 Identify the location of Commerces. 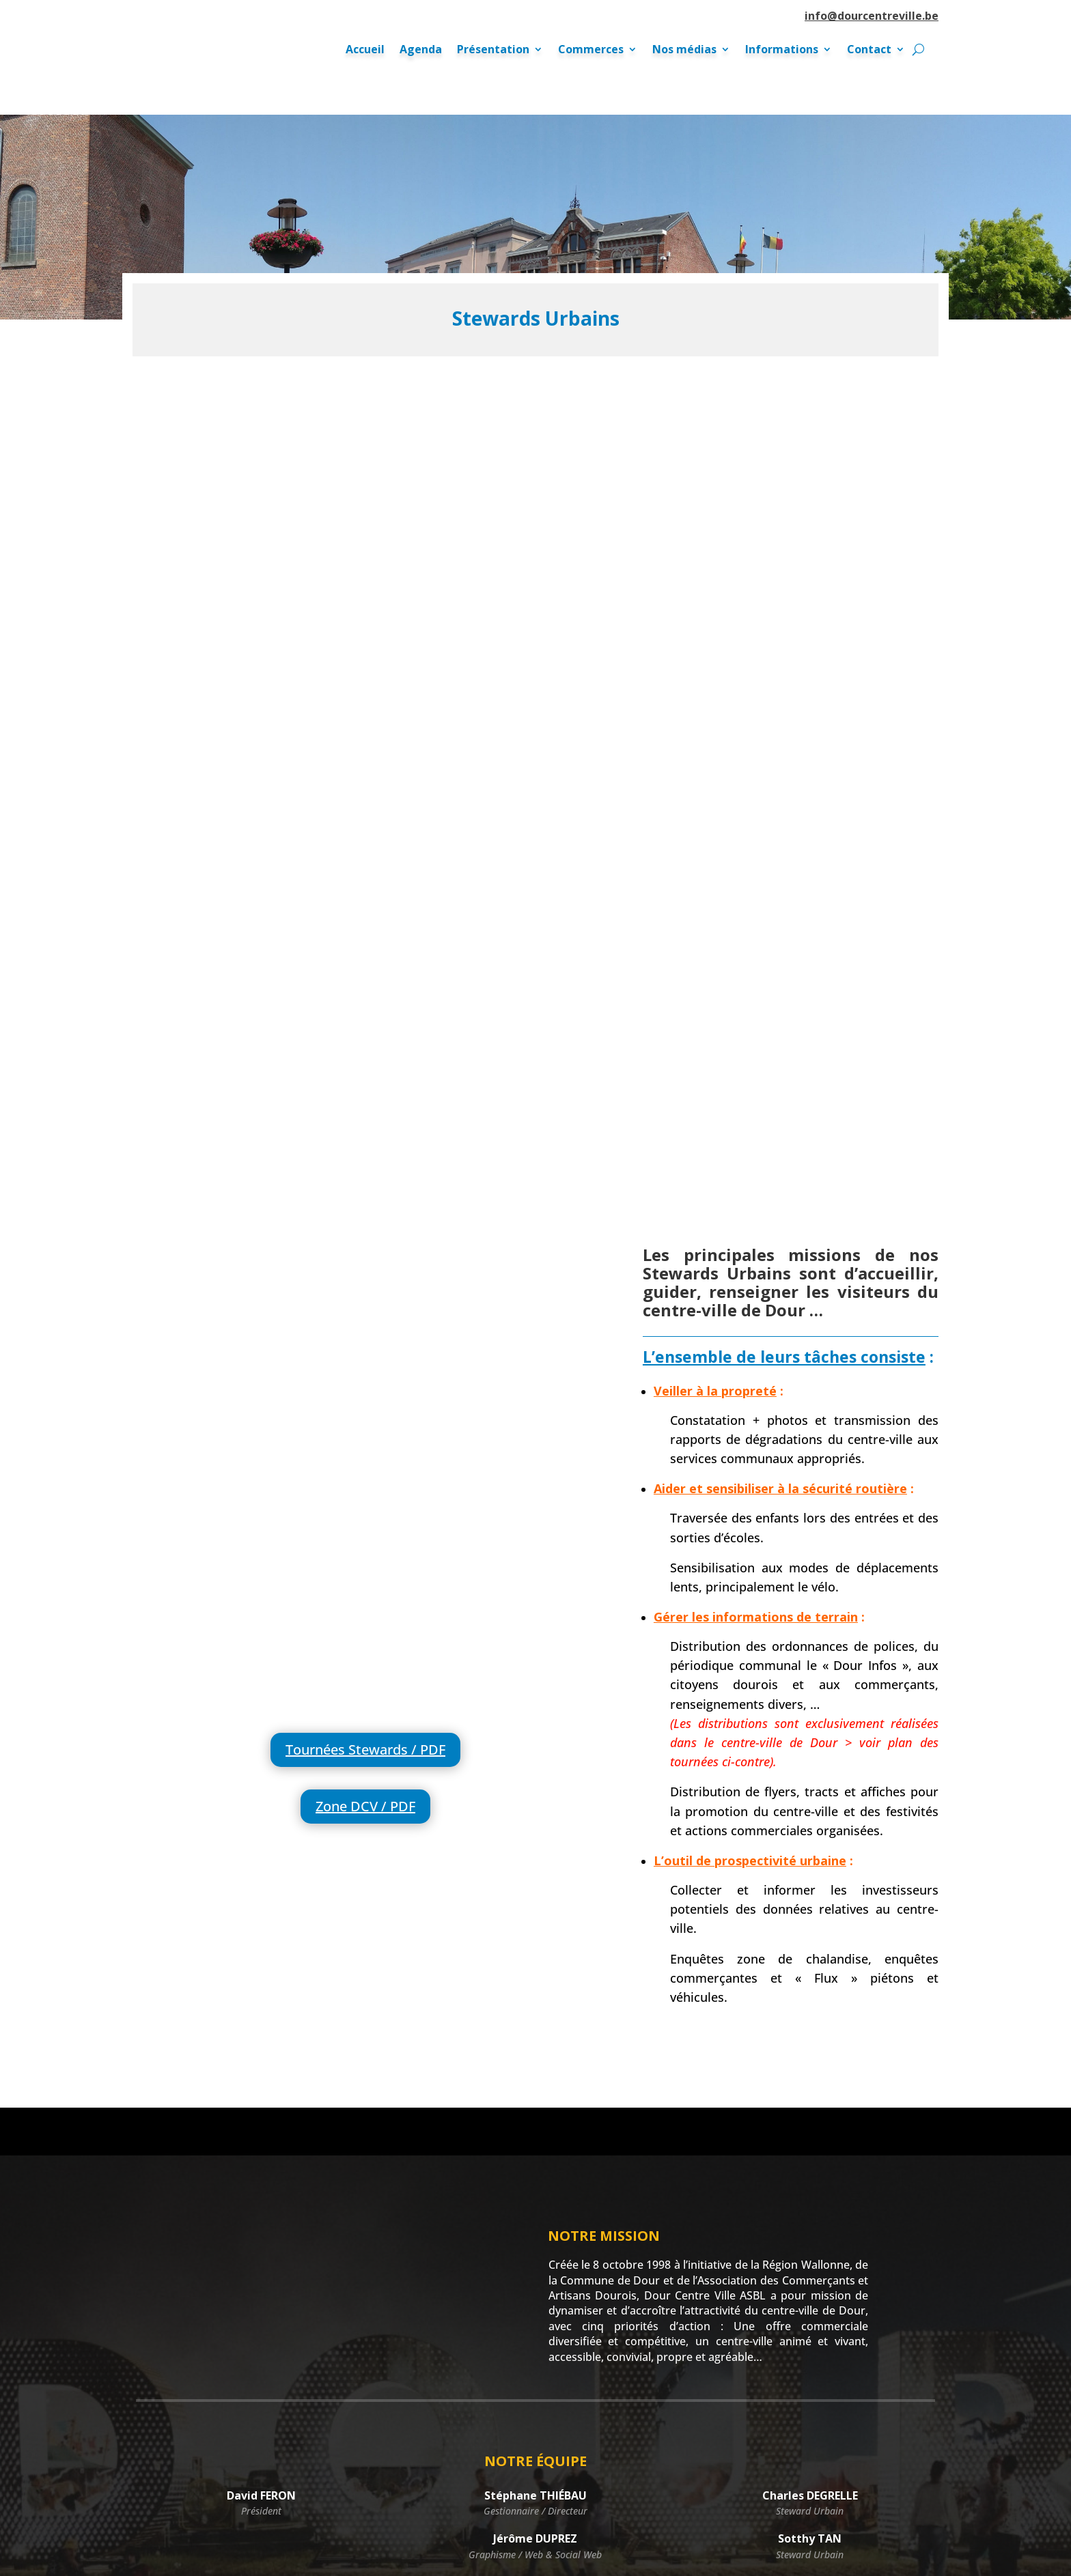
(591, 50).